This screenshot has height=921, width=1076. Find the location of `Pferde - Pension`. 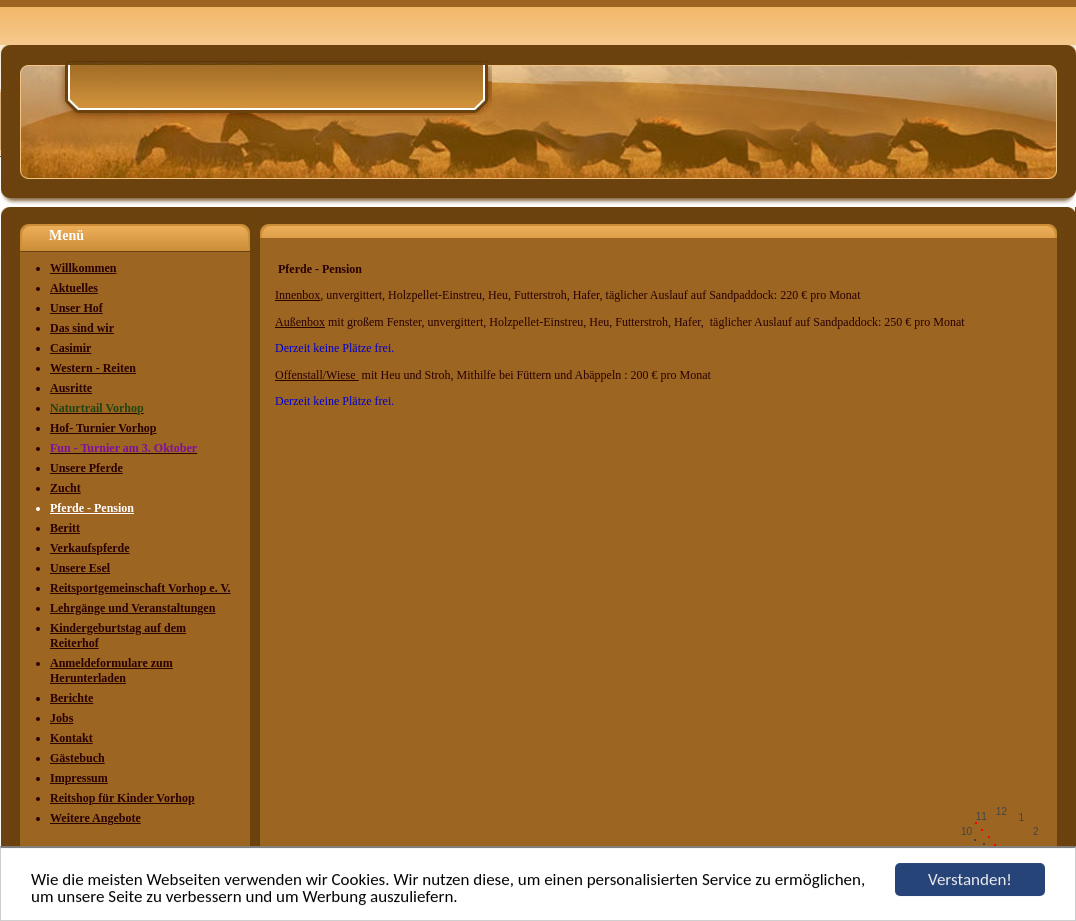

Pferde - Pension is located at coordinates (92, 508).